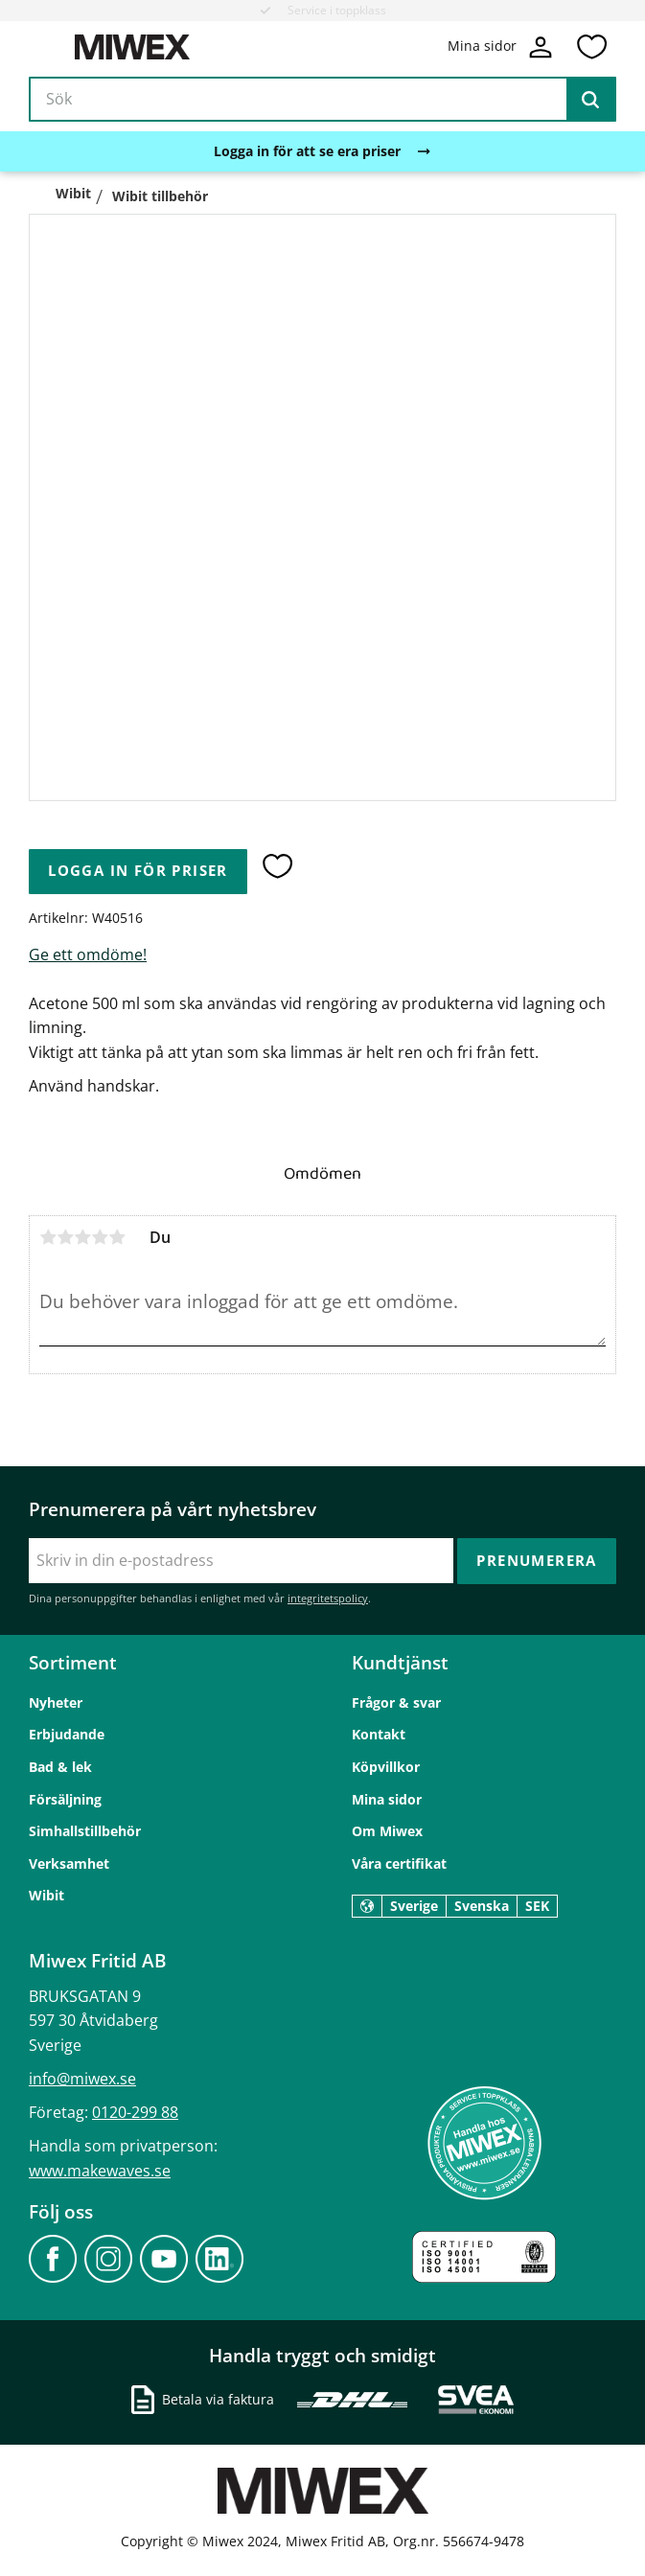 Image resolution: width=645 pixels, height=2576 pixels. What do you see at coordinates (100, 2170) in the screenshot?
I see `www.makewaves.se` at bounding box center [100, 2170].